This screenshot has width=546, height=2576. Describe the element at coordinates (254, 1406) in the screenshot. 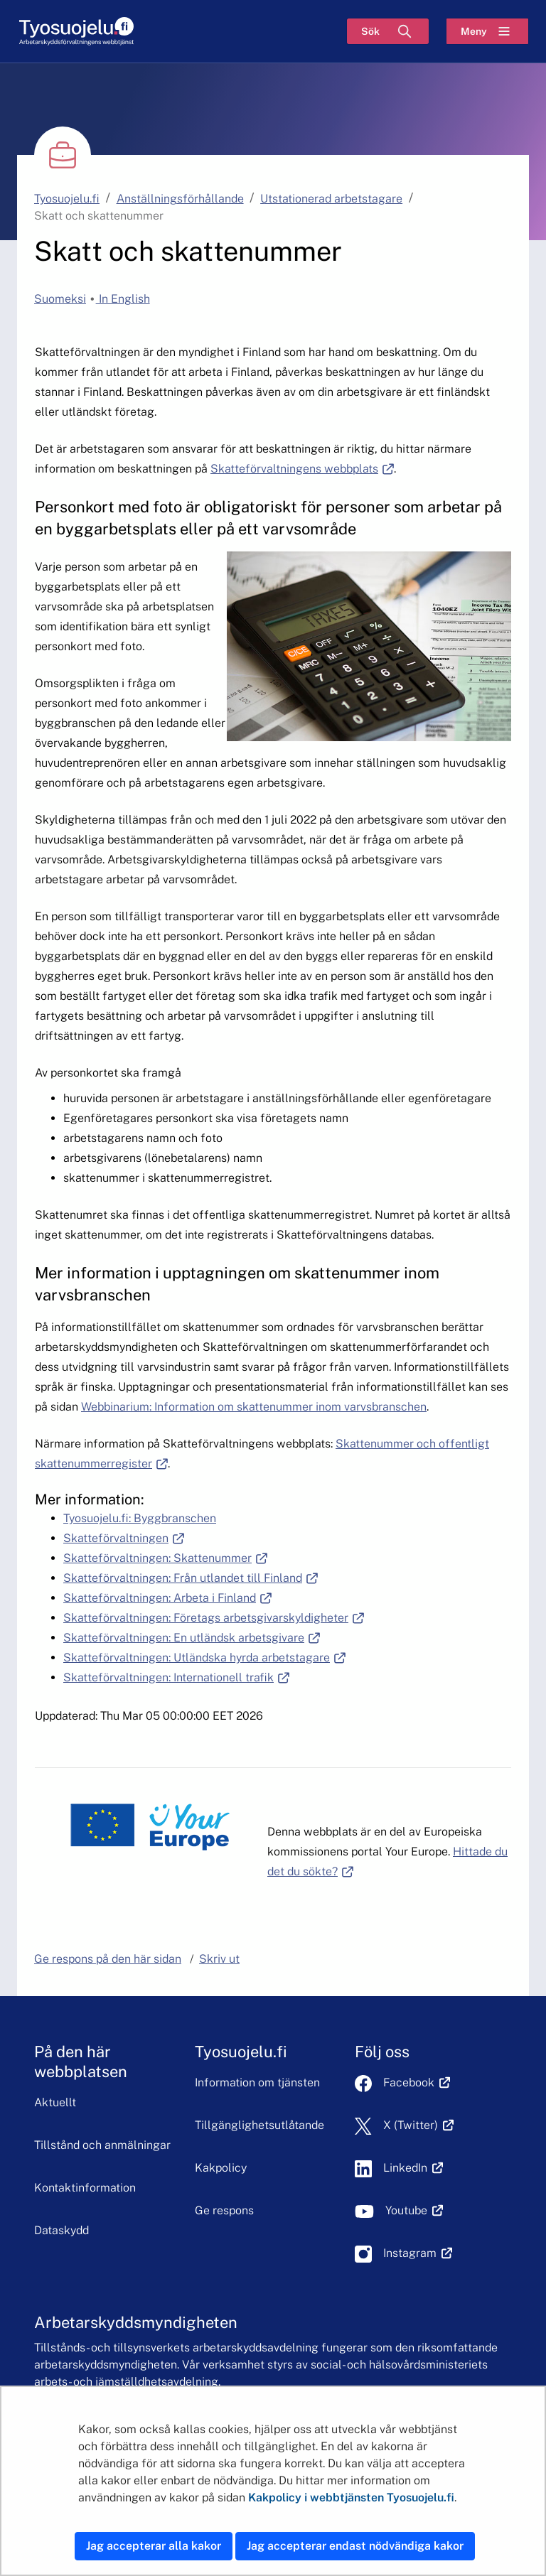

I see `Webbinarium: Information om skattenummer inom varvsbranschen` at that location.